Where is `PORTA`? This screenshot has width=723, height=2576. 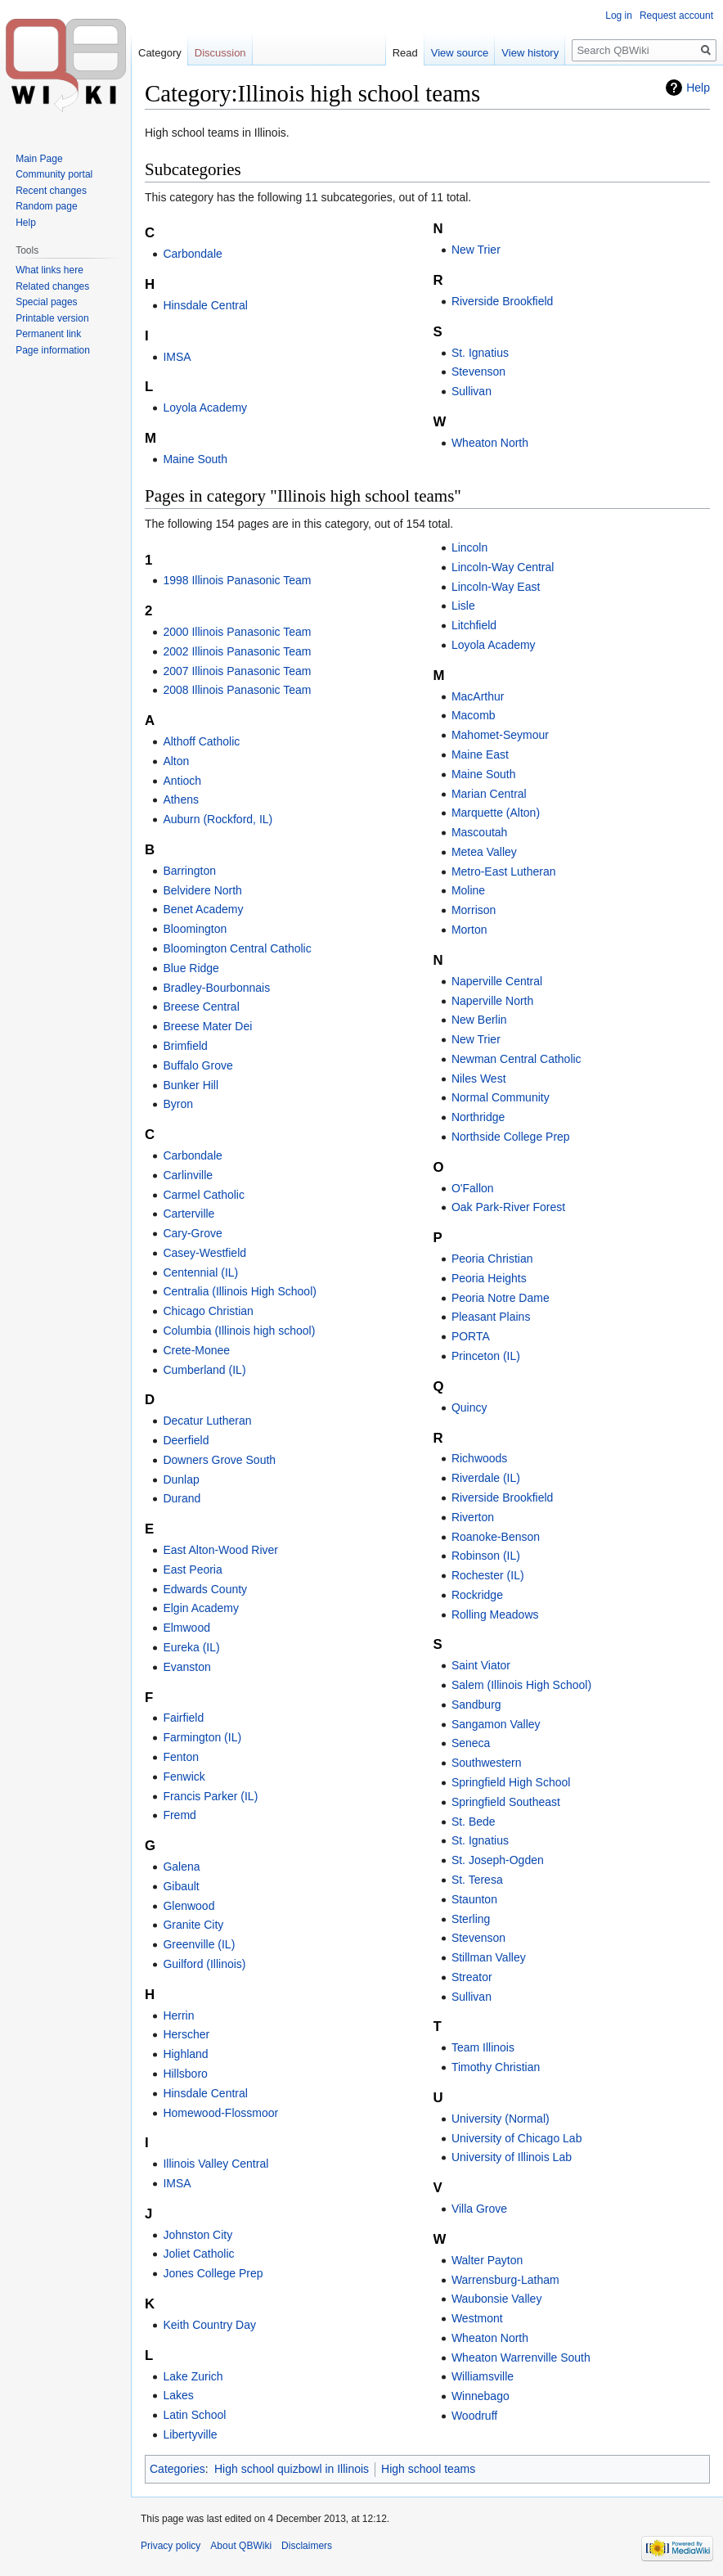 PORTA is located at coordinates (470, 1336).